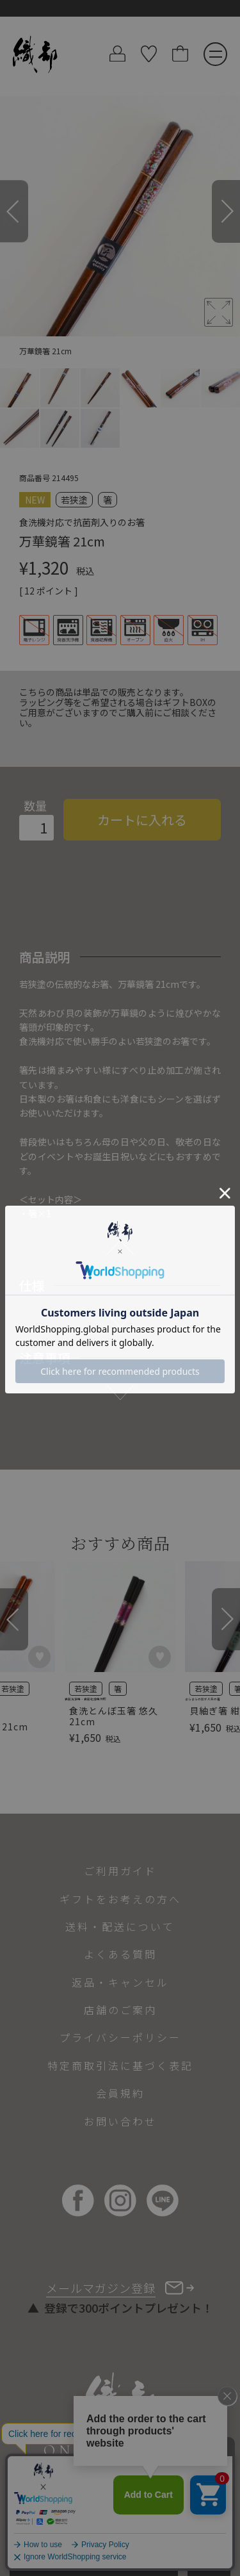 Image resolution: width=240 pixels, height=2576 pixels. Describe the element at coordinates (120, 1870) in the screenshot. I see `ご利用ガイド` at that location.